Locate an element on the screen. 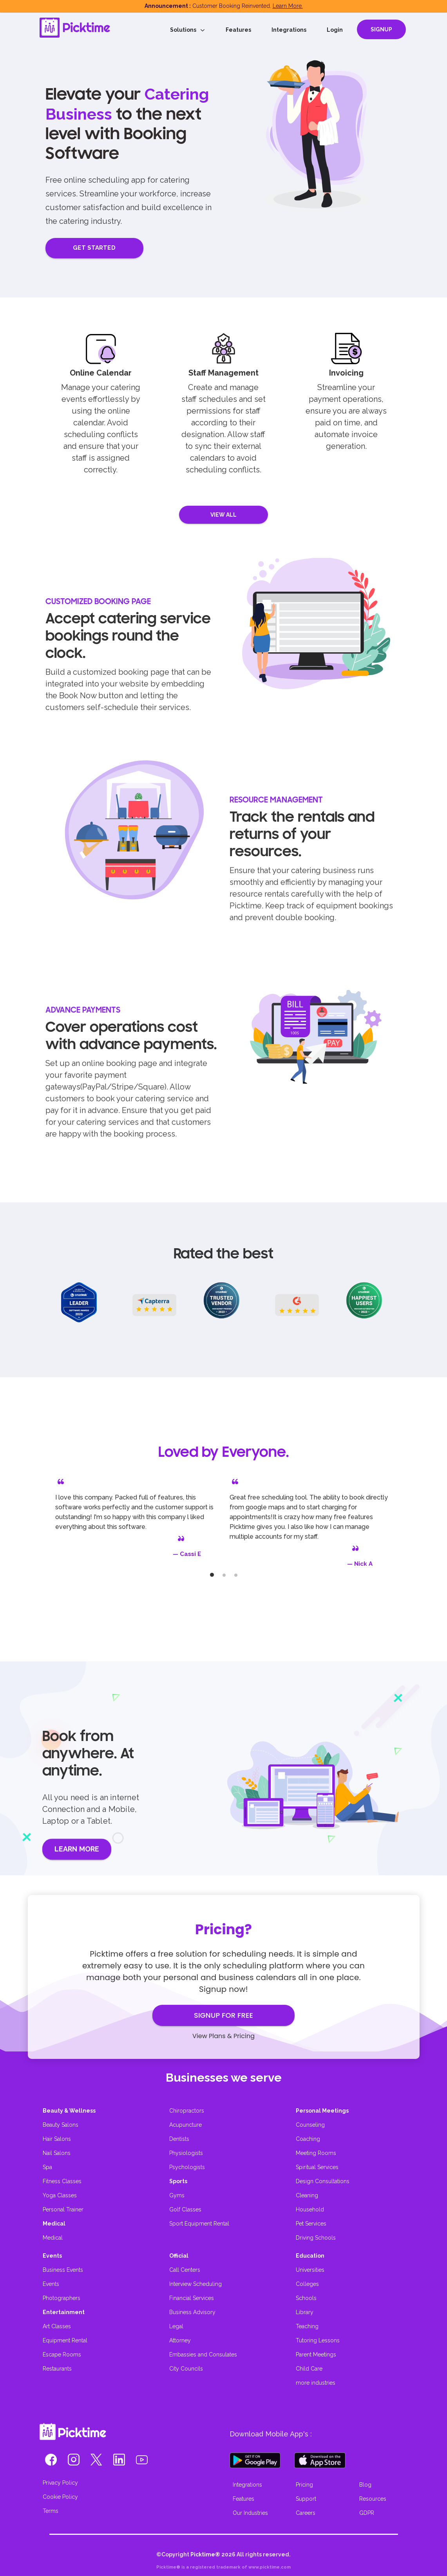 This screenshot has height=2576, width=447. Schools is located at coordinates (306, 2298).